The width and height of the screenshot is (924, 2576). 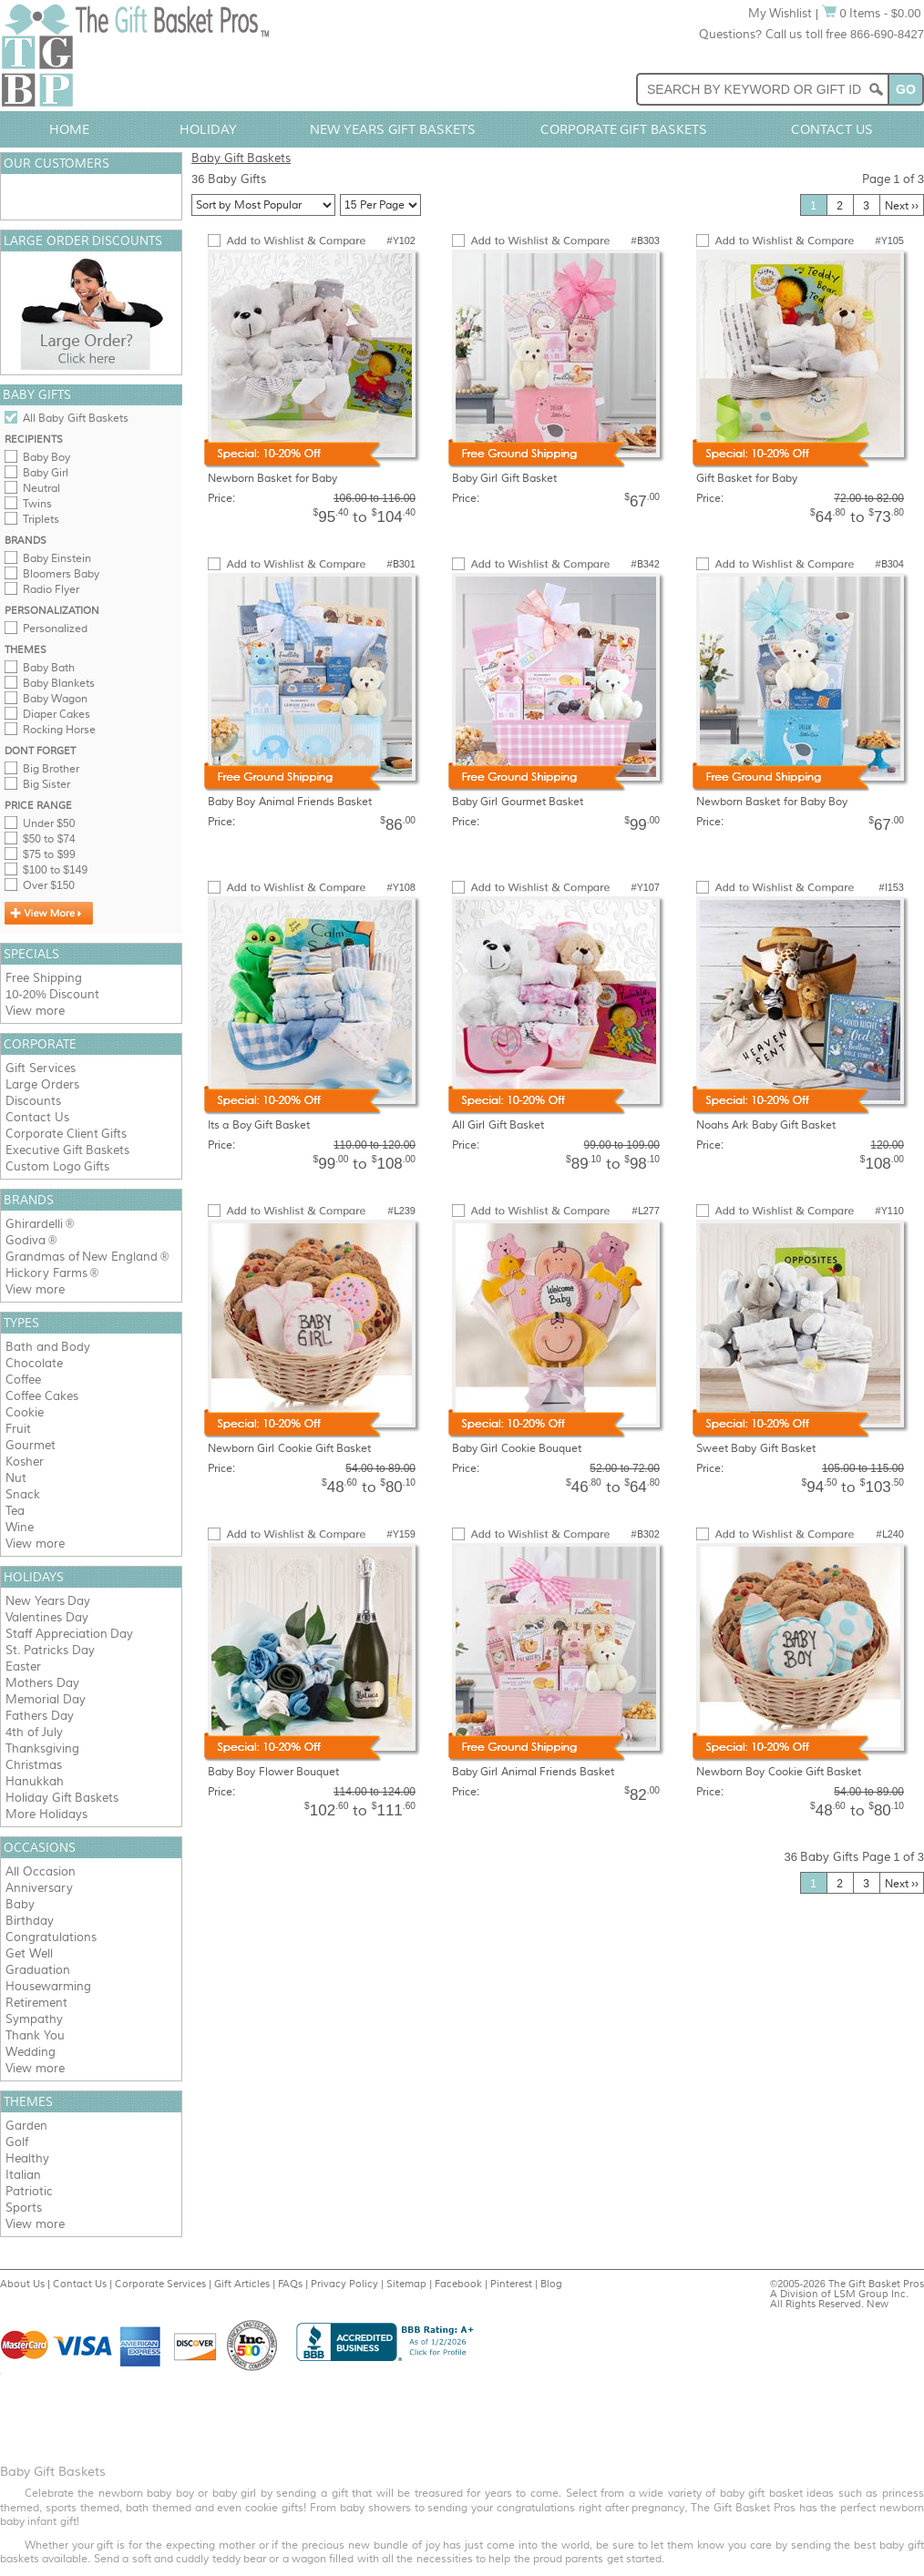 I want to click on Triplets, so click(x=41, y=519).